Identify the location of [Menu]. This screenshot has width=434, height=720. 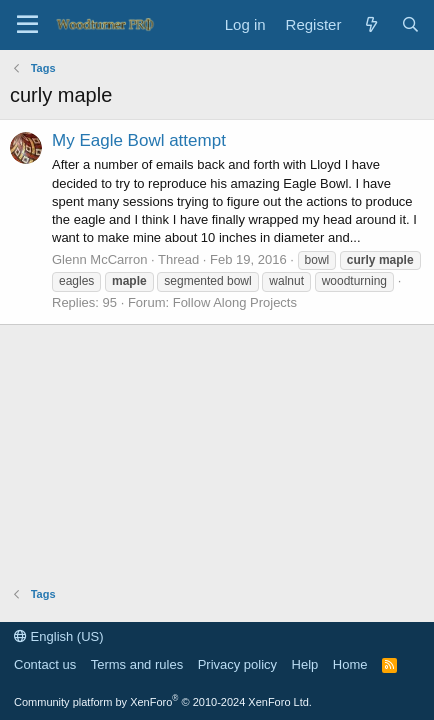
(27, 25).